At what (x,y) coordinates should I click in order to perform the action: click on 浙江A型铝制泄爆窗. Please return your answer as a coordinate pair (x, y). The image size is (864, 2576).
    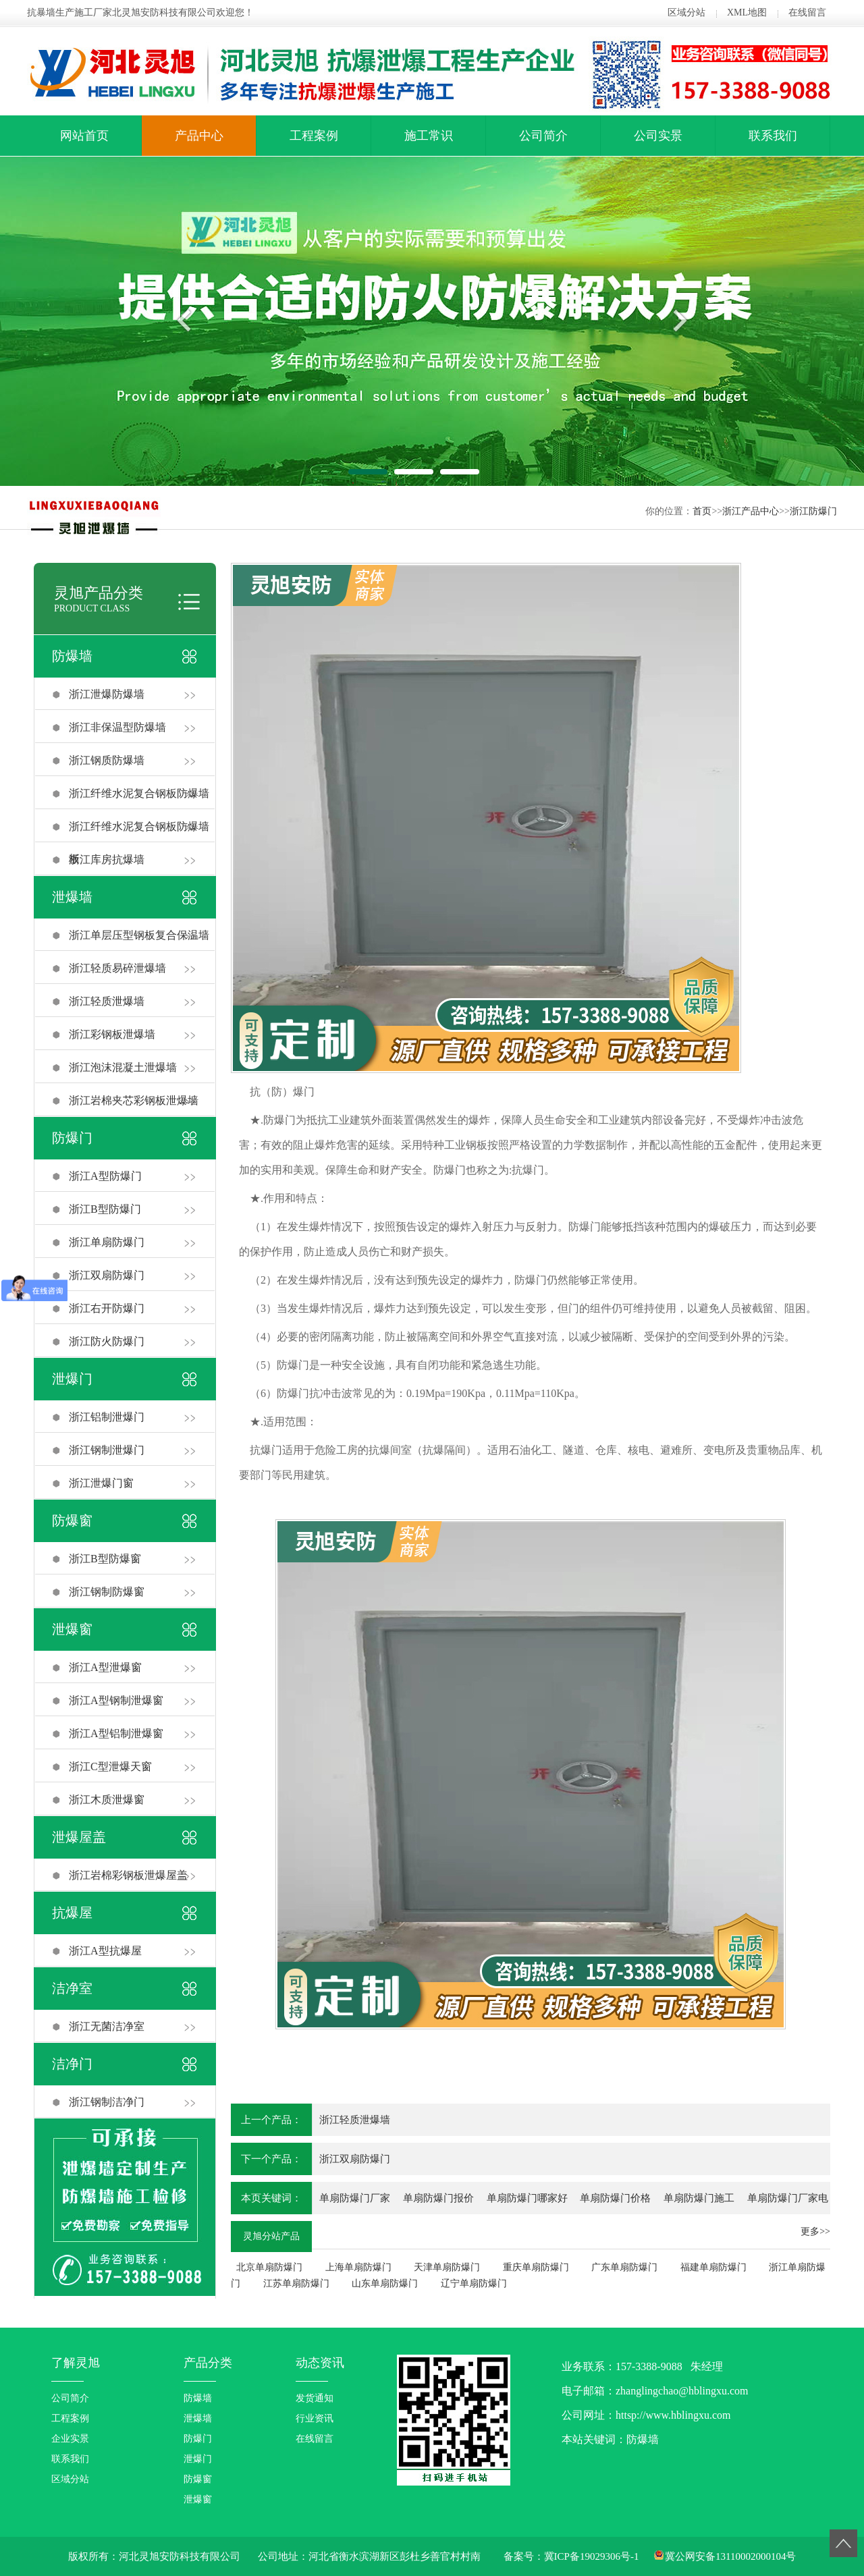
    Looking at the image, I should click on (116, 1733).